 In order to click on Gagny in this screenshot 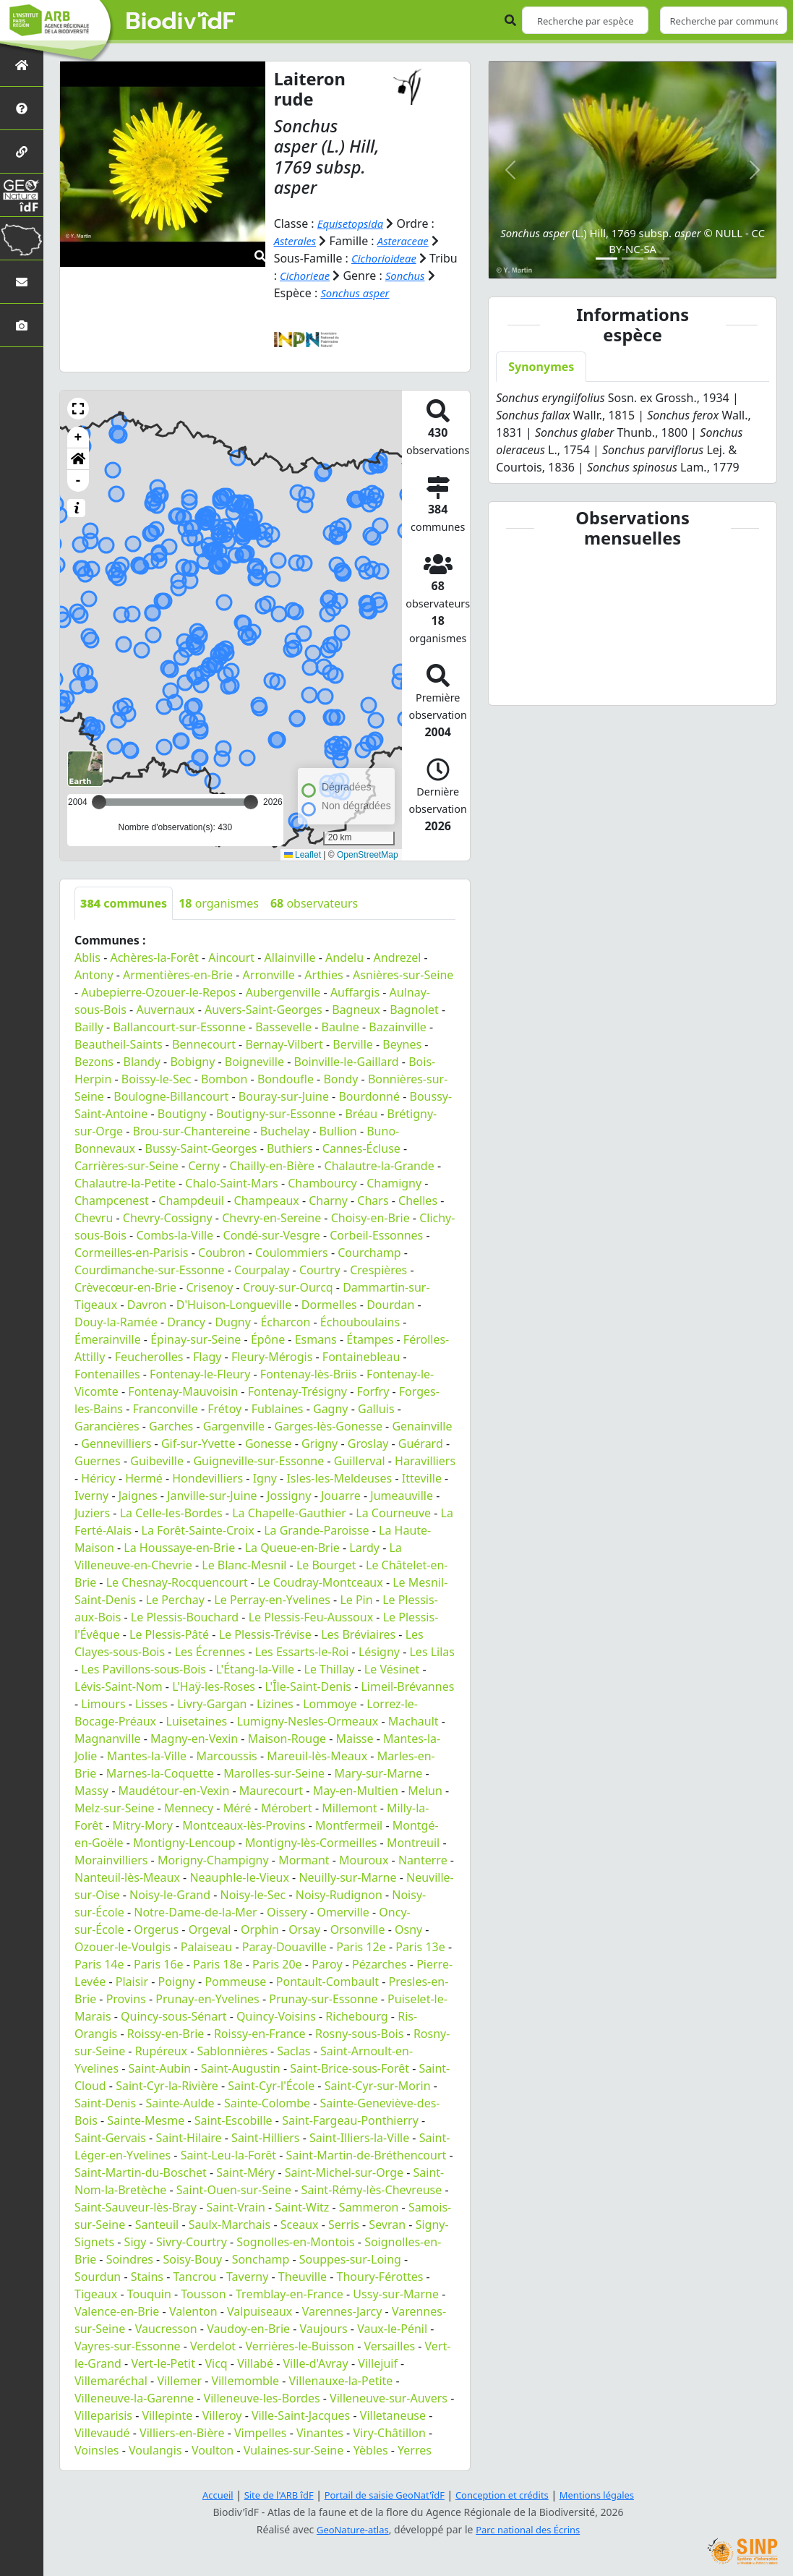, I will do `click(330, 1409)`.